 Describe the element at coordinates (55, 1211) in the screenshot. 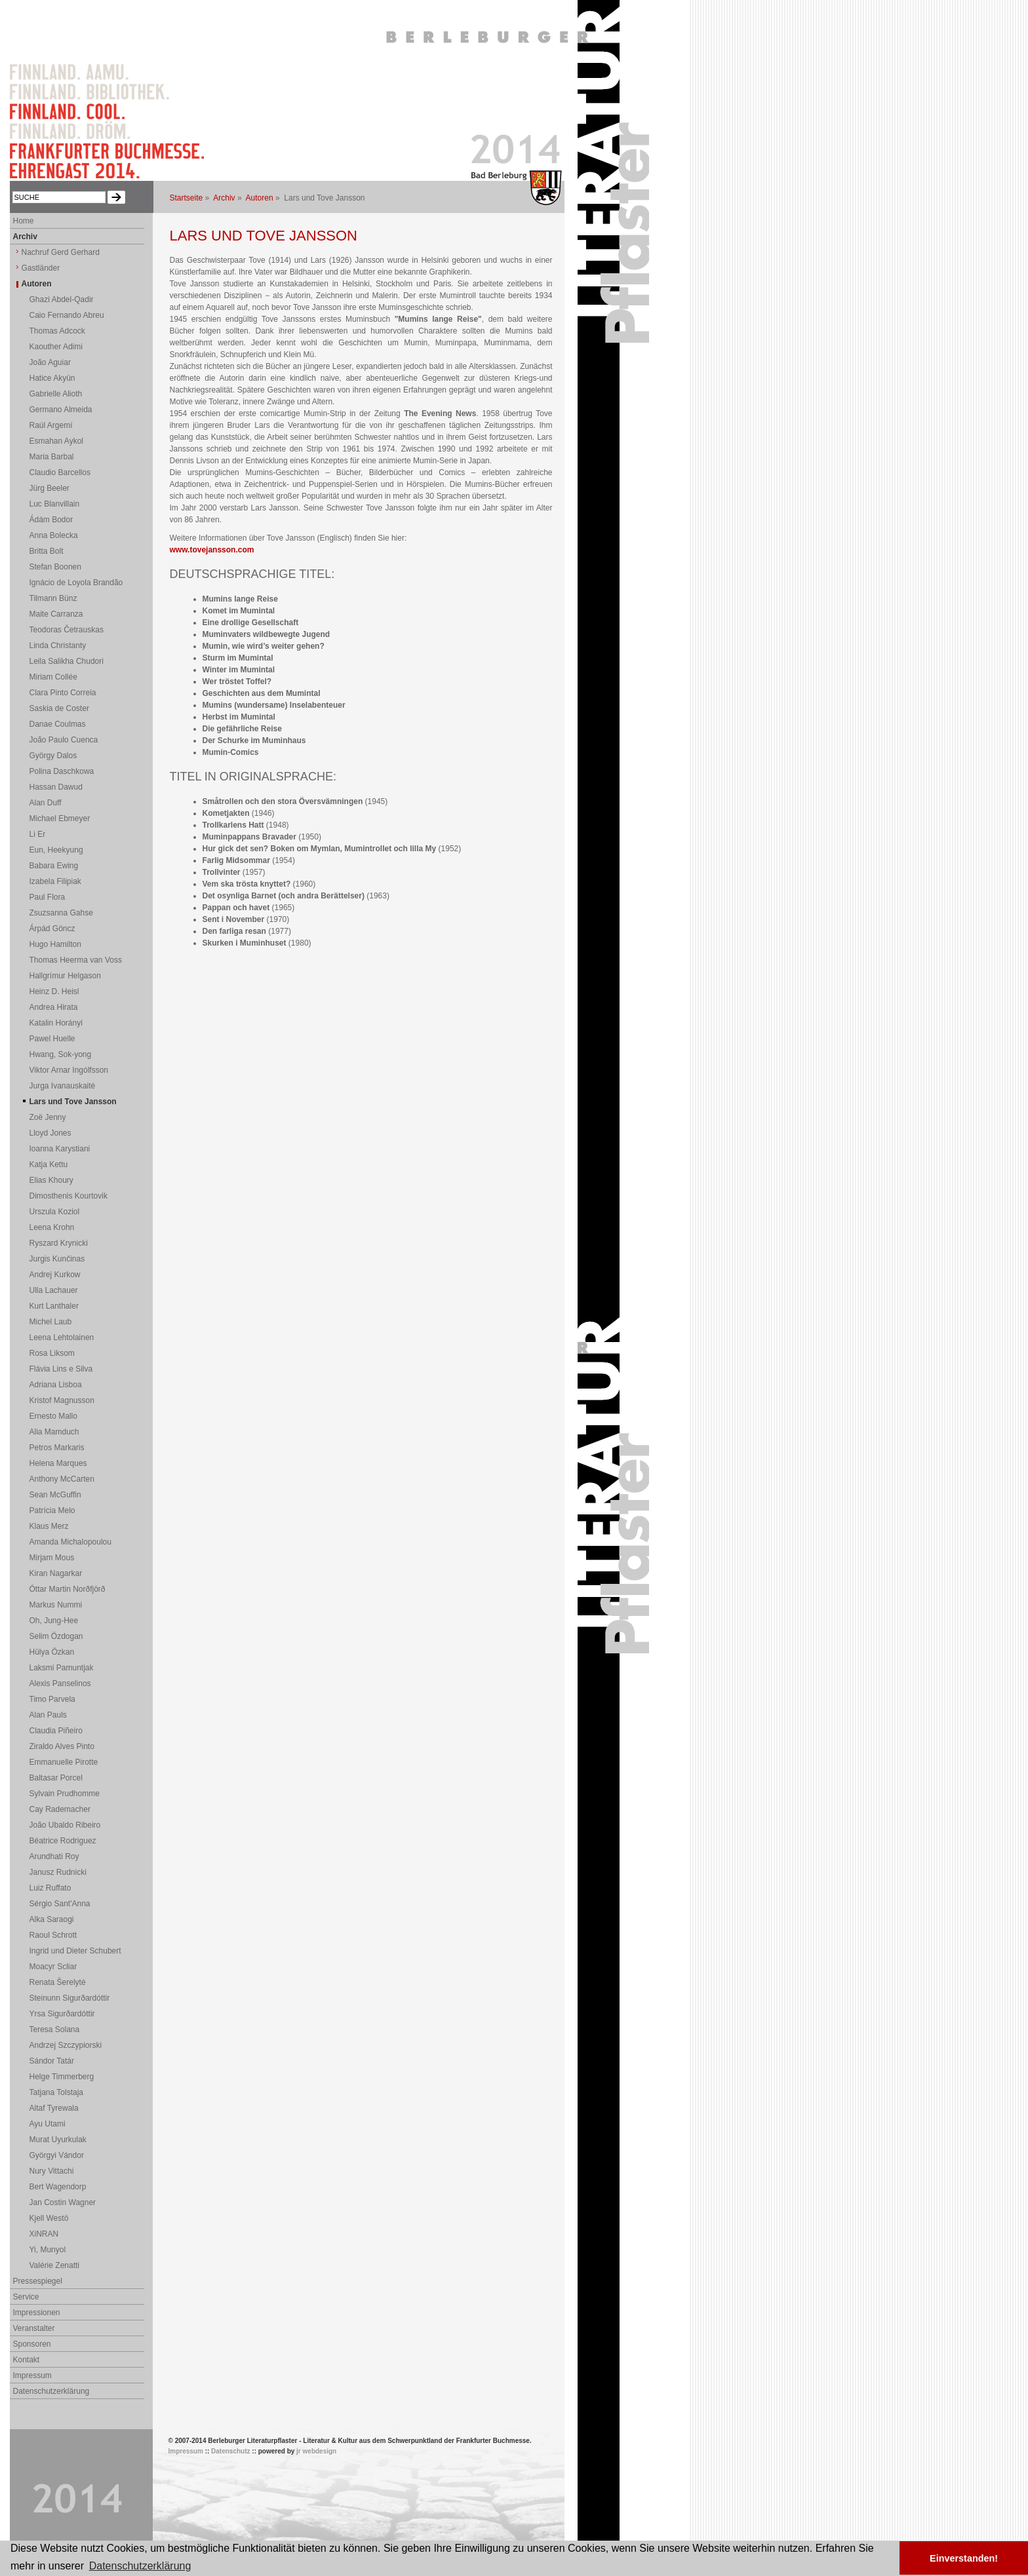

I see `Urszula Koziol` at that location.